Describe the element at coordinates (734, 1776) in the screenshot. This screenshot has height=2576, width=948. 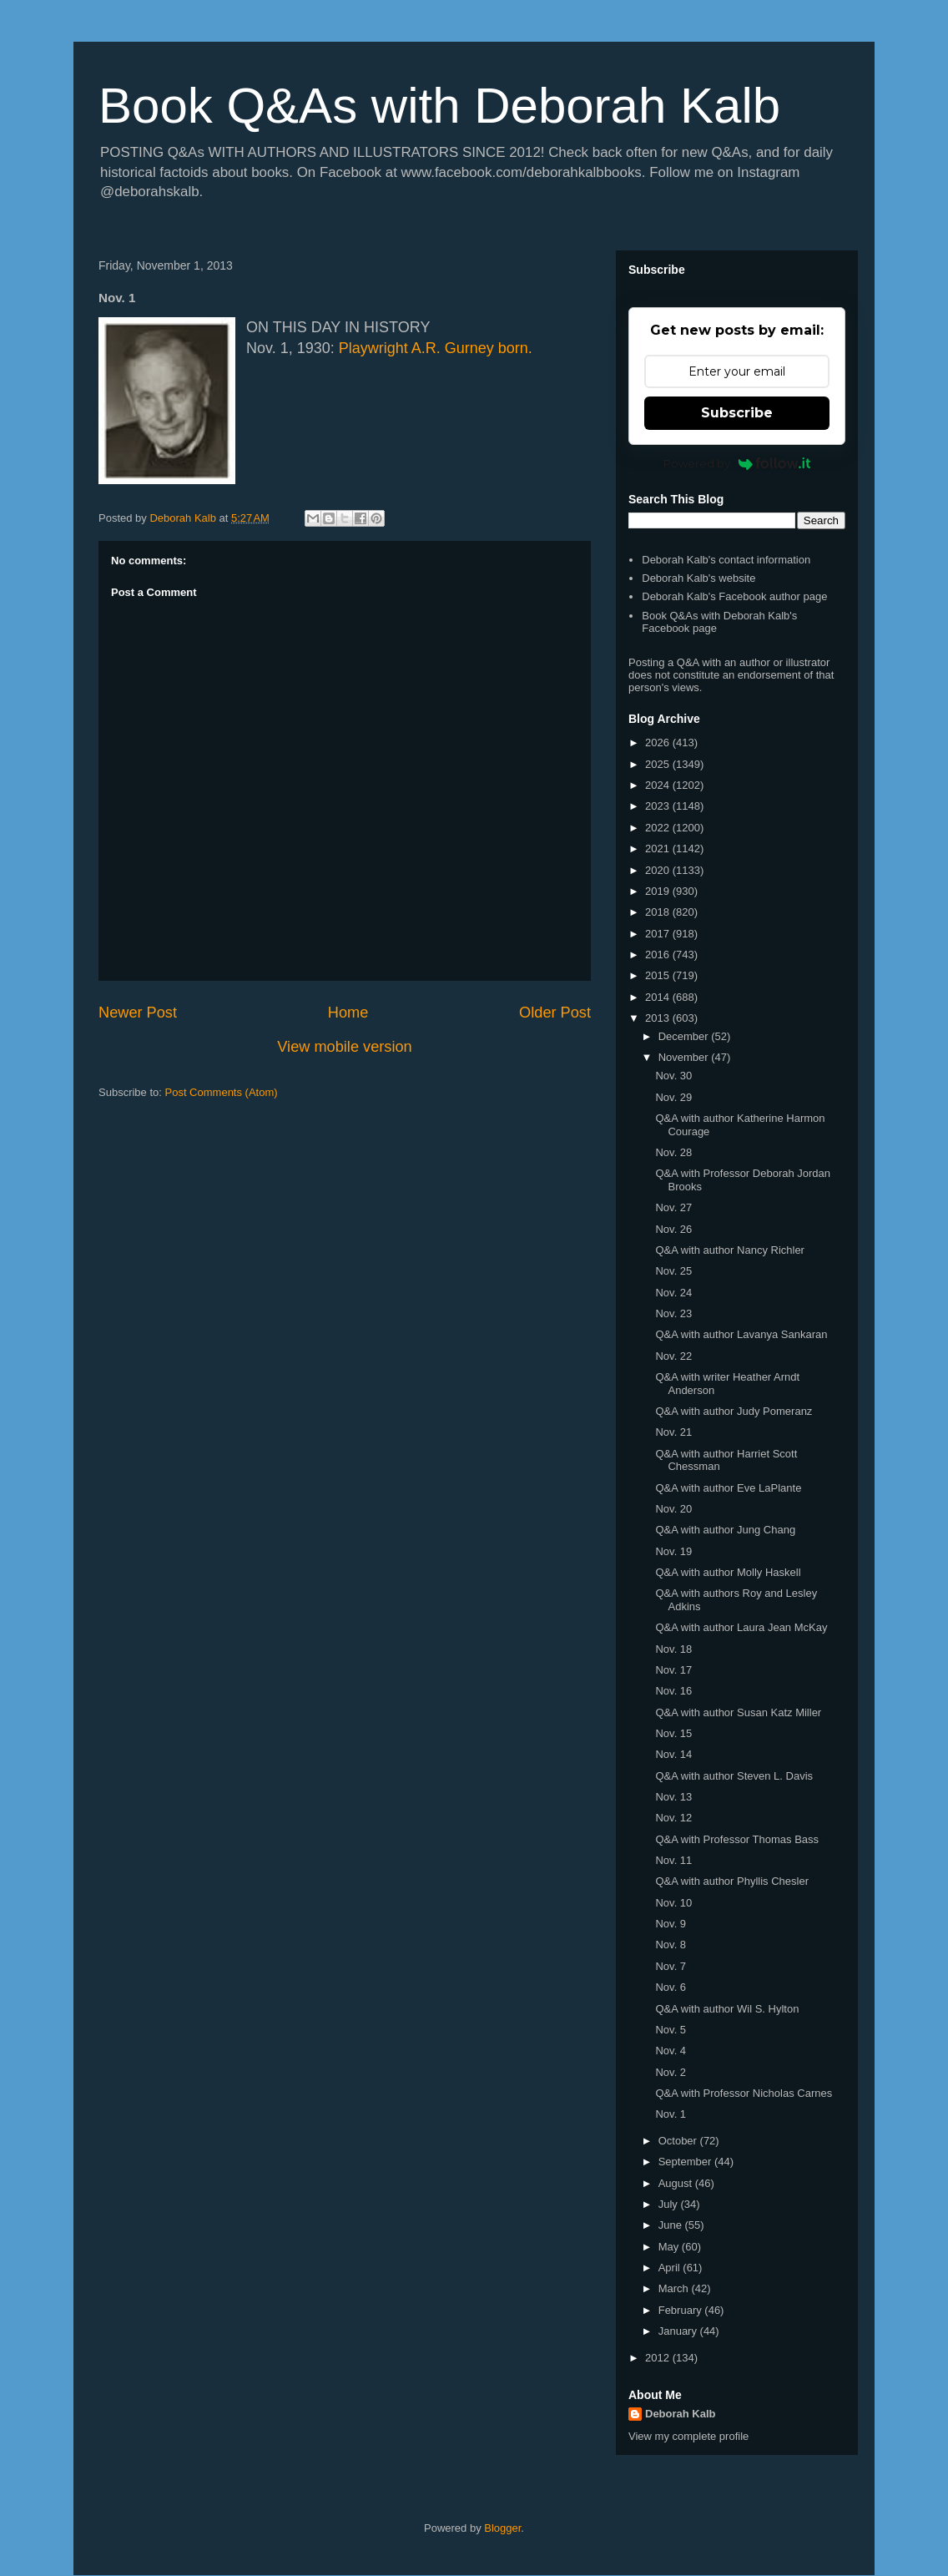
I see `Q&A with author Steven L. Davis` at that location.